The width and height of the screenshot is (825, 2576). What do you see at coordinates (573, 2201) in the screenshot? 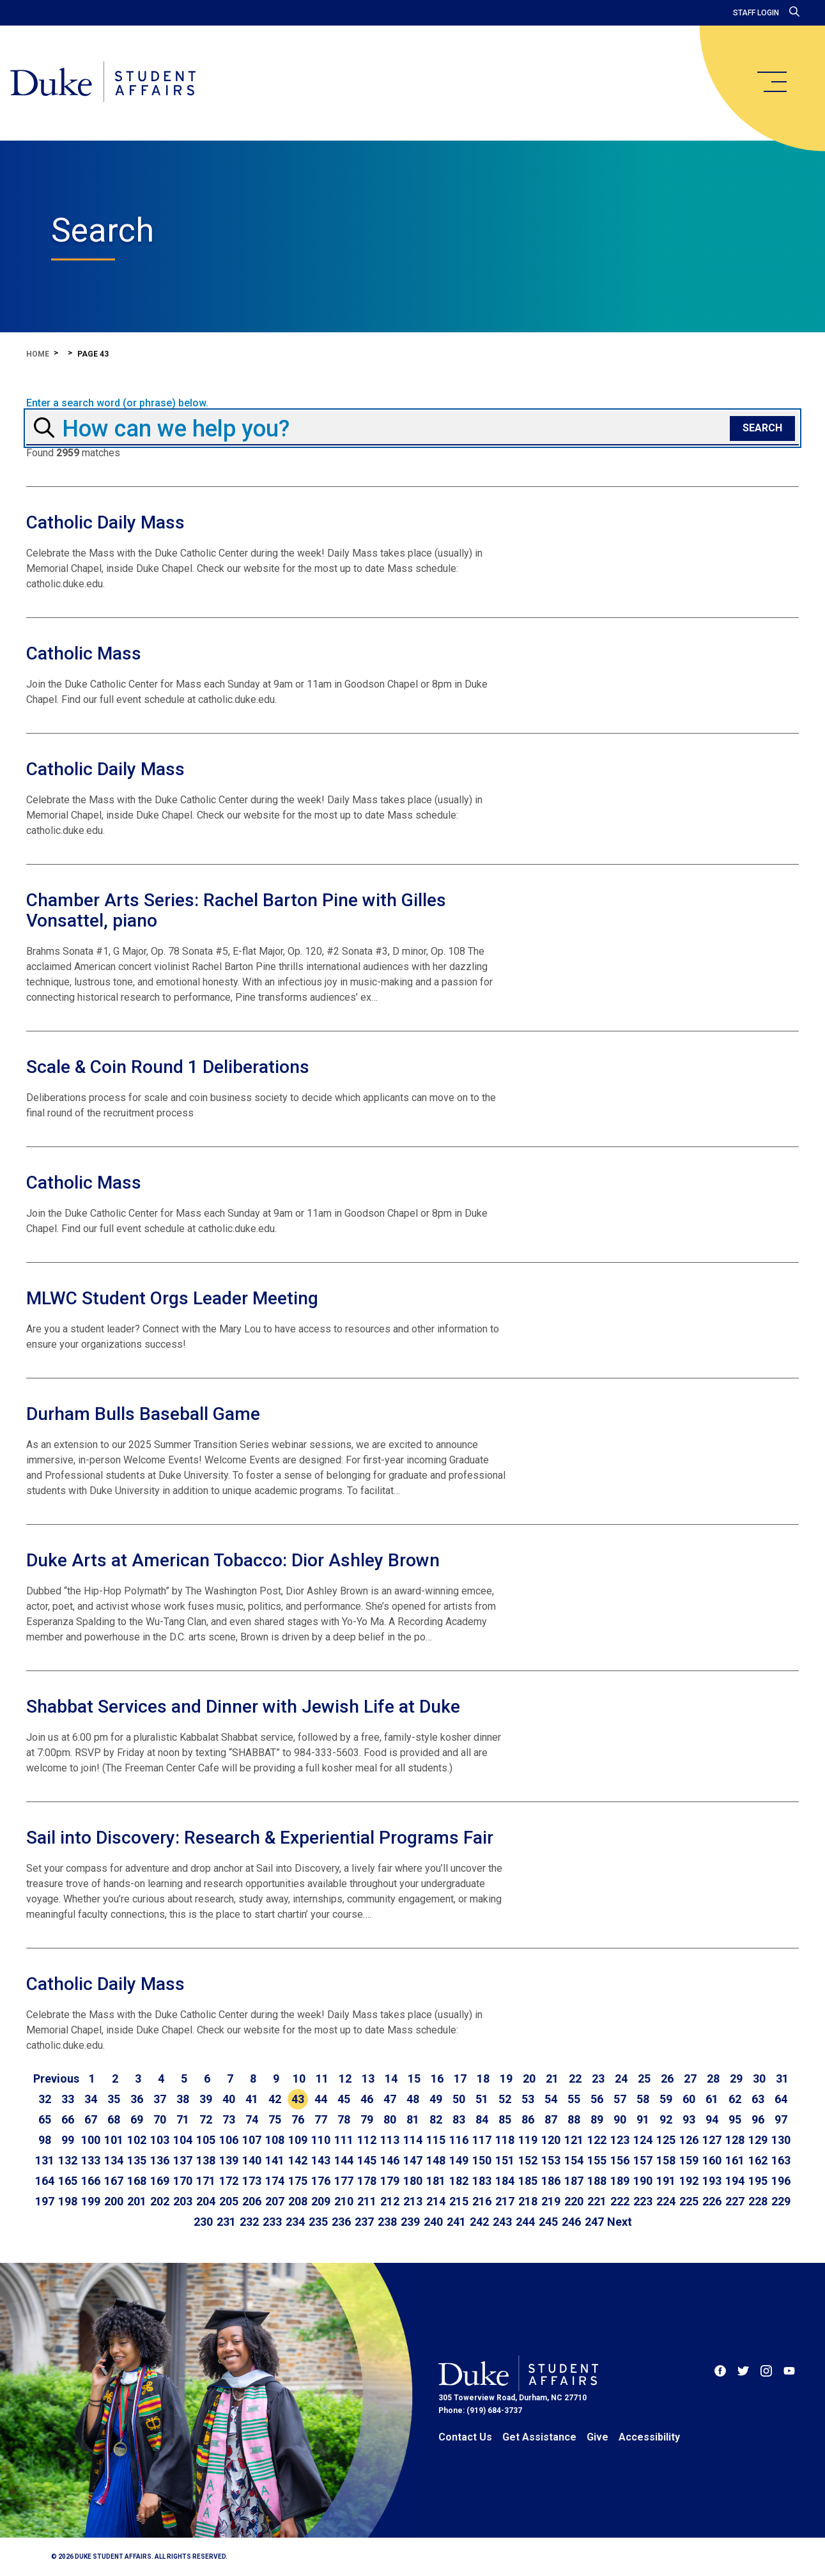
I see `220` at bounding box center [573, 2201].